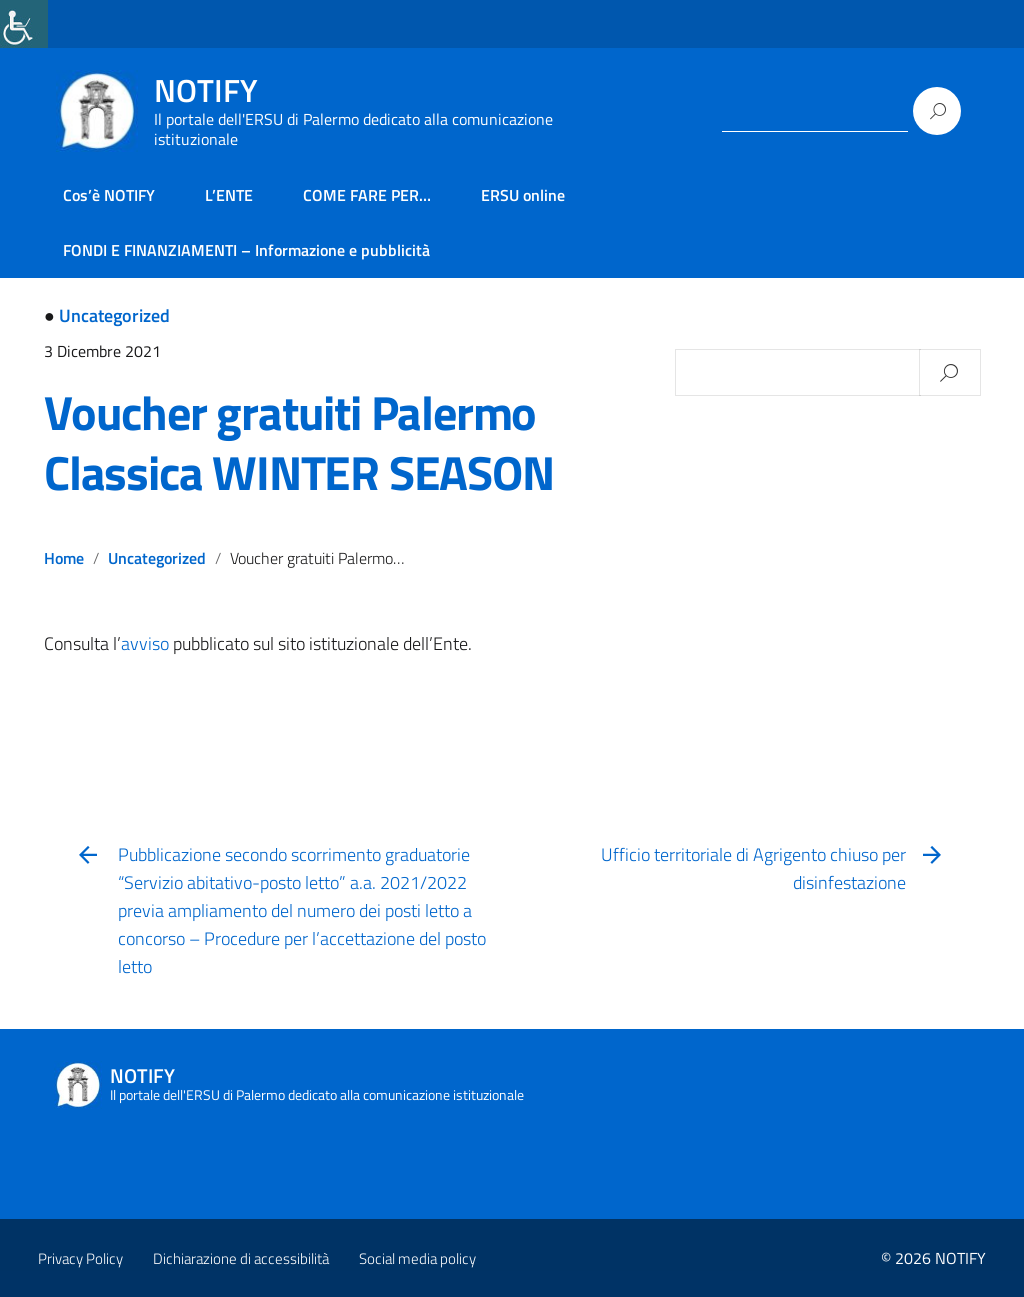 The height and width of the screenshot is (1297, 1024). Describe the element at coordinates (367, 195) in the screenshot. I see `COME FARE PER… [link]` at that location.